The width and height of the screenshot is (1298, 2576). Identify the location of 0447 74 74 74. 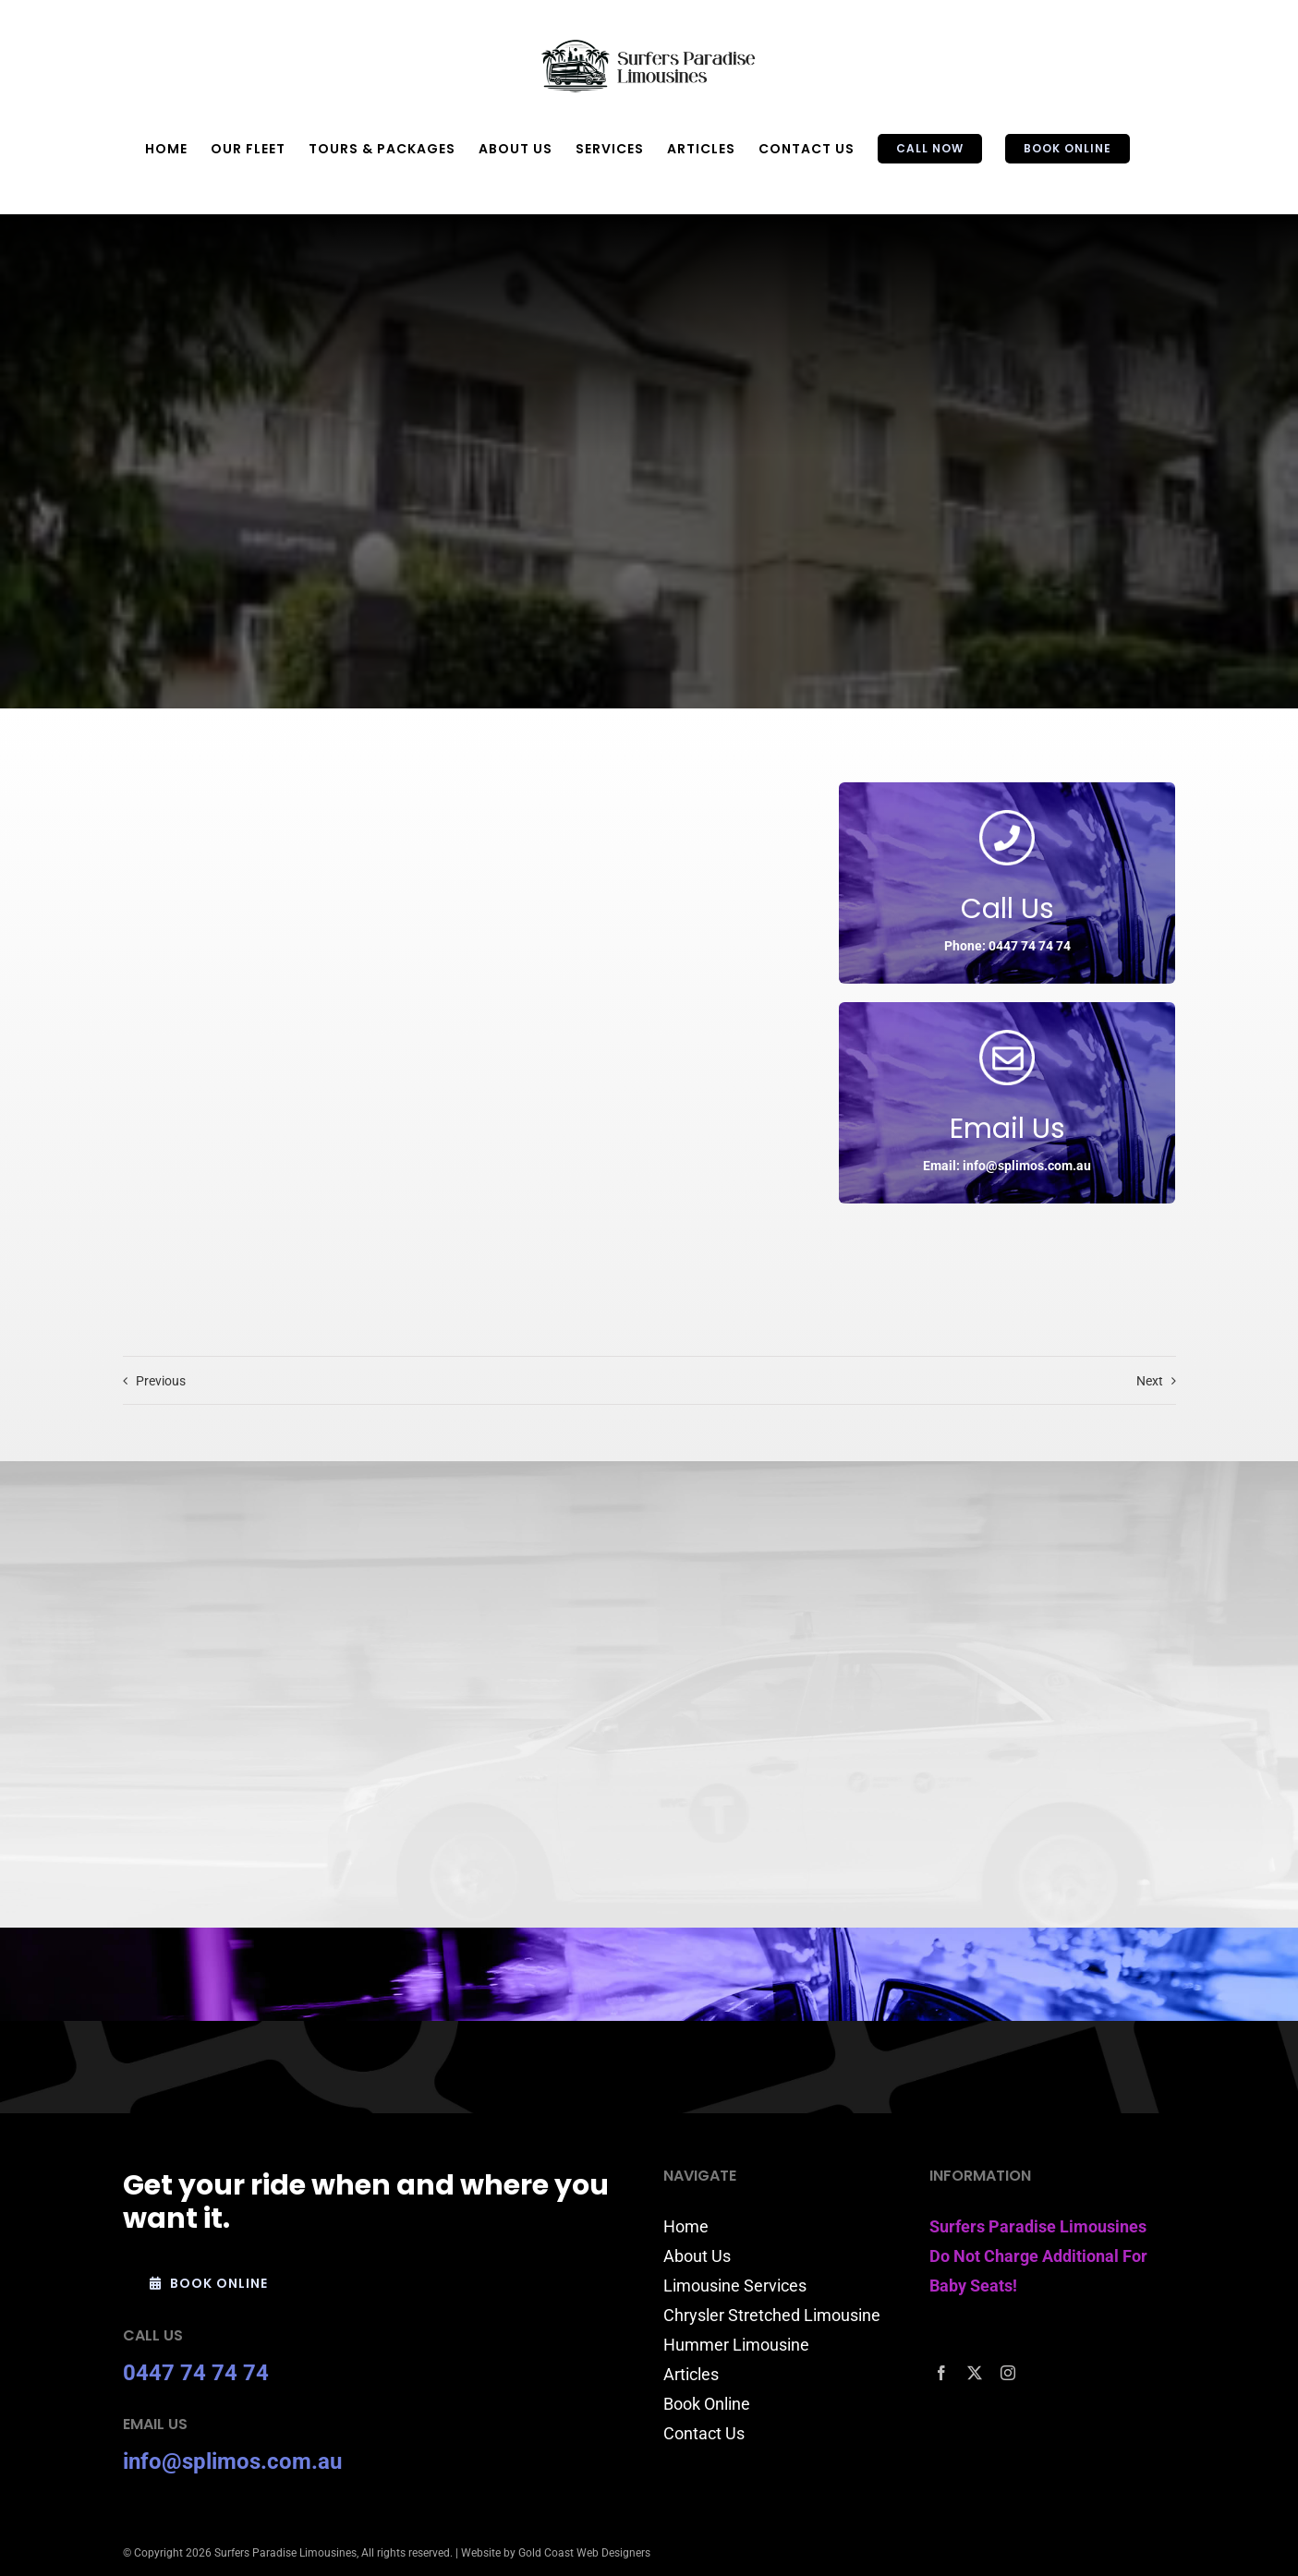
(196, 2373).